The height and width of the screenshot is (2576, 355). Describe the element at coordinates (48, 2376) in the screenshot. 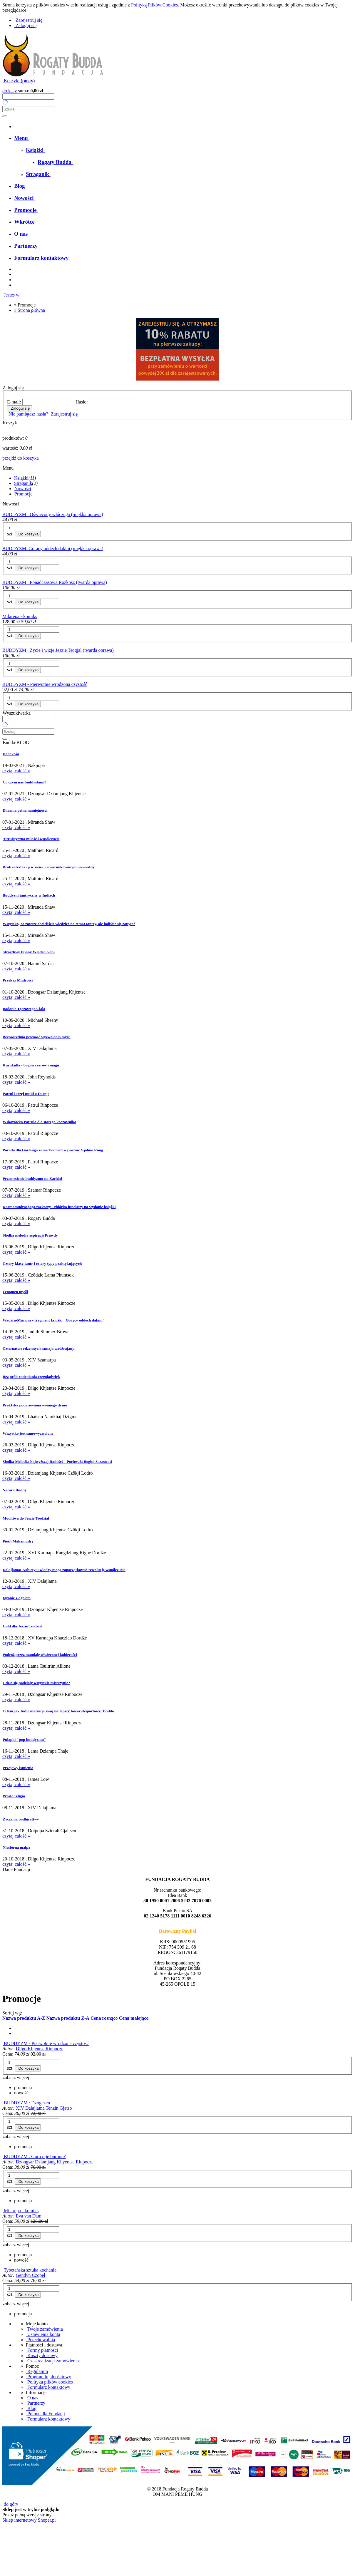

I see `Program lojalnościowy` at that location.